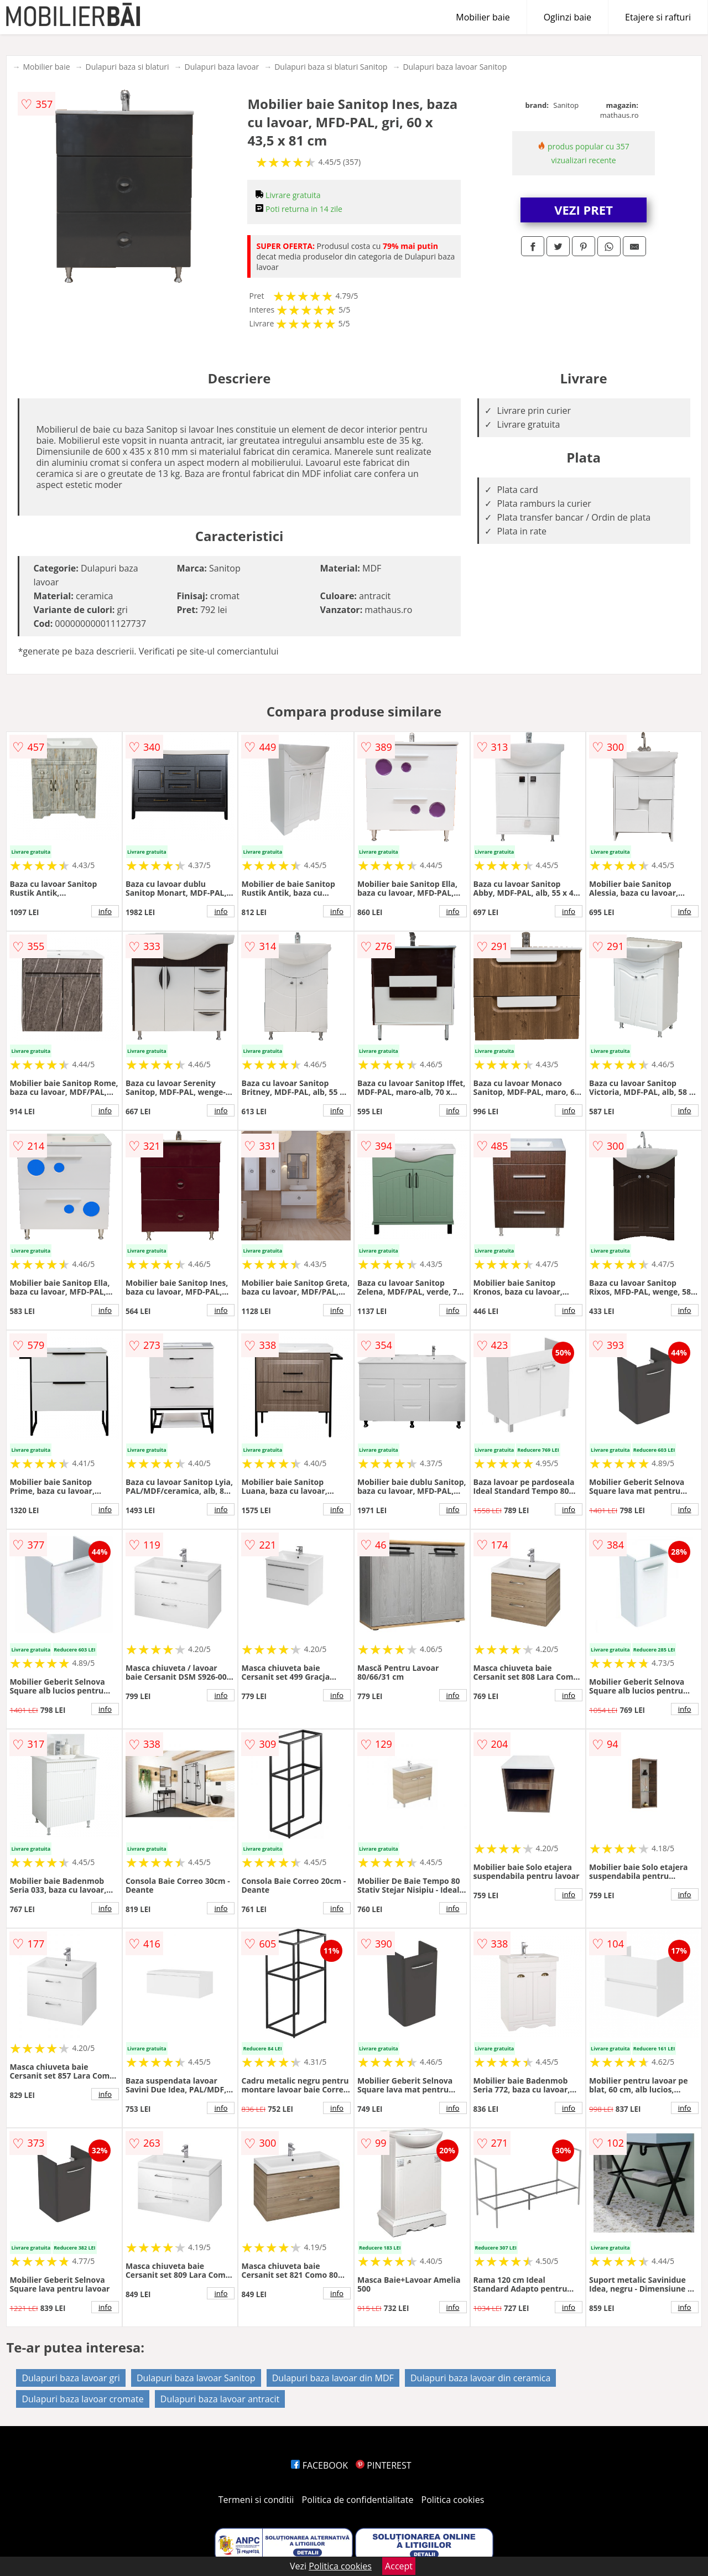 The width and height of the screenshot is (708, 2576). What do you see at coordinates (480, 2378) in the screenshot?
I see `Dulapuri baza lavoar din ceramica` at bounding box center [480, 2378].